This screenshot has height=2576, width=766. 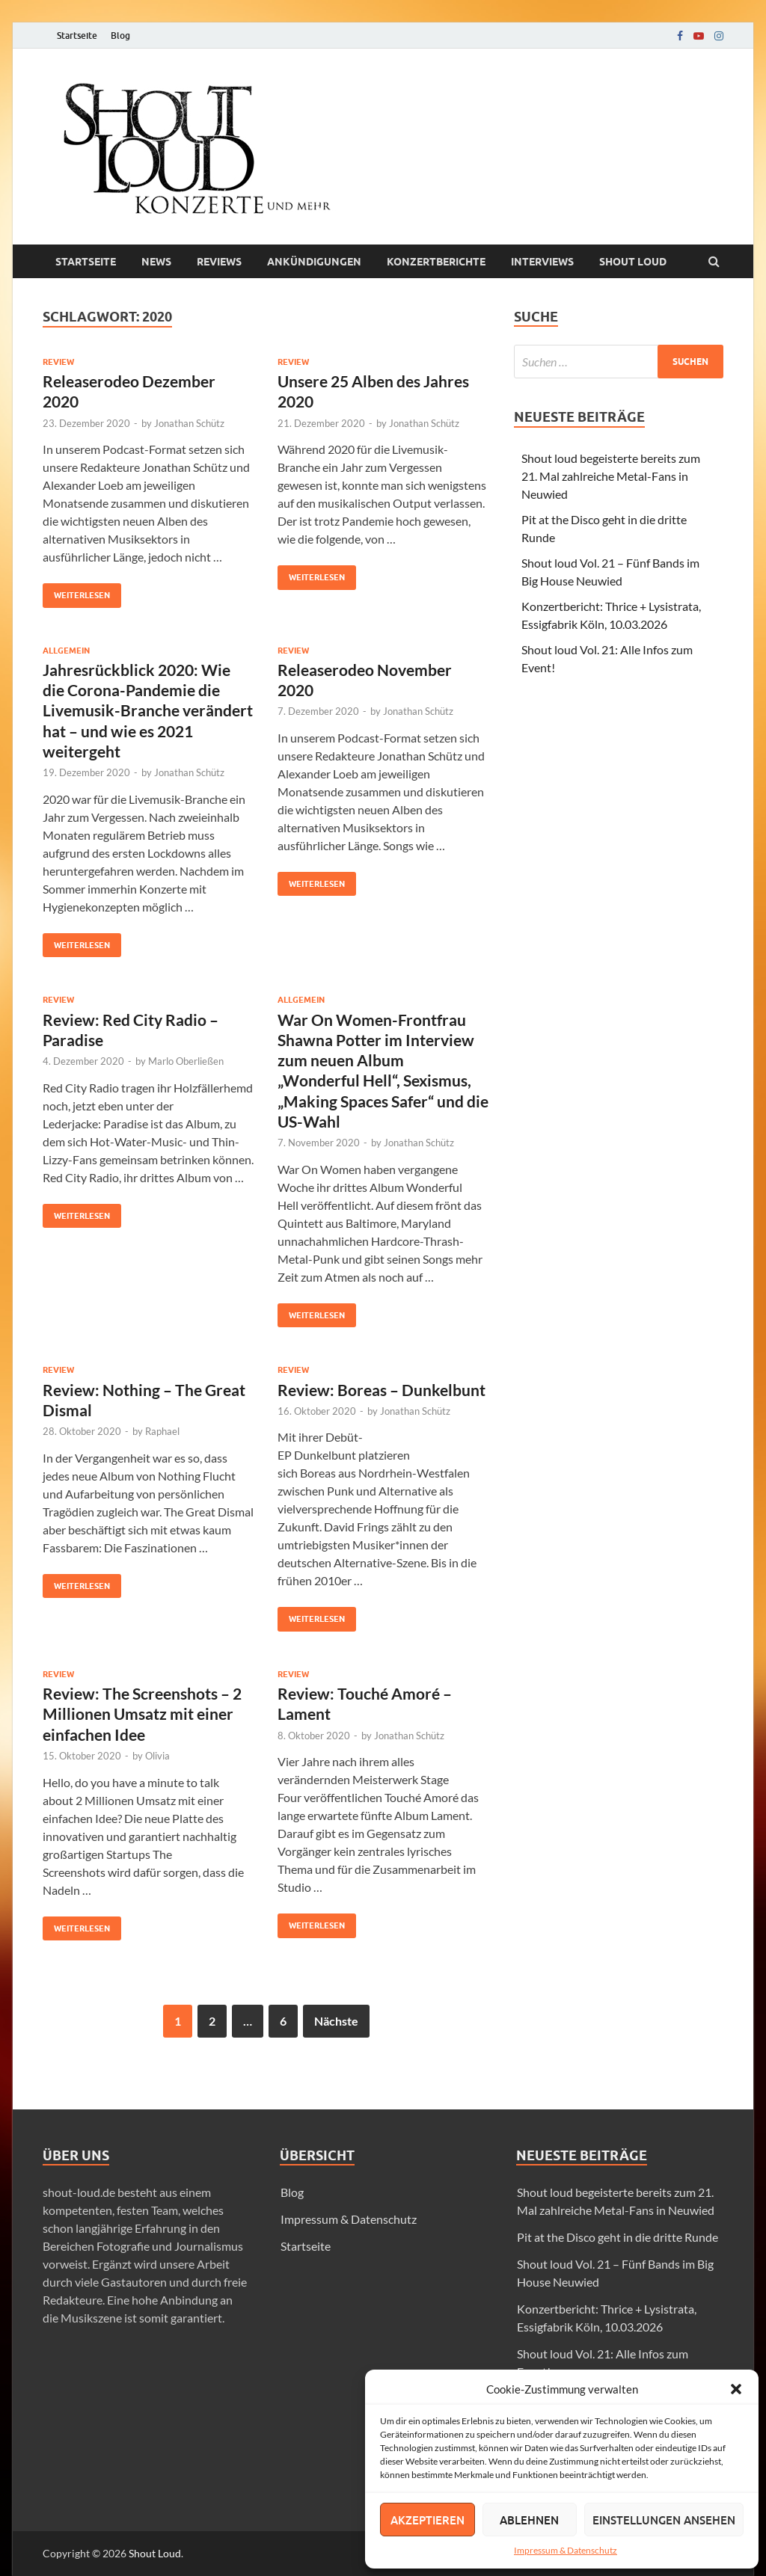 What do you see at coordinates (633, 262) in the screenshot?
I see `Shout loud` at bounding box center [633, 262].